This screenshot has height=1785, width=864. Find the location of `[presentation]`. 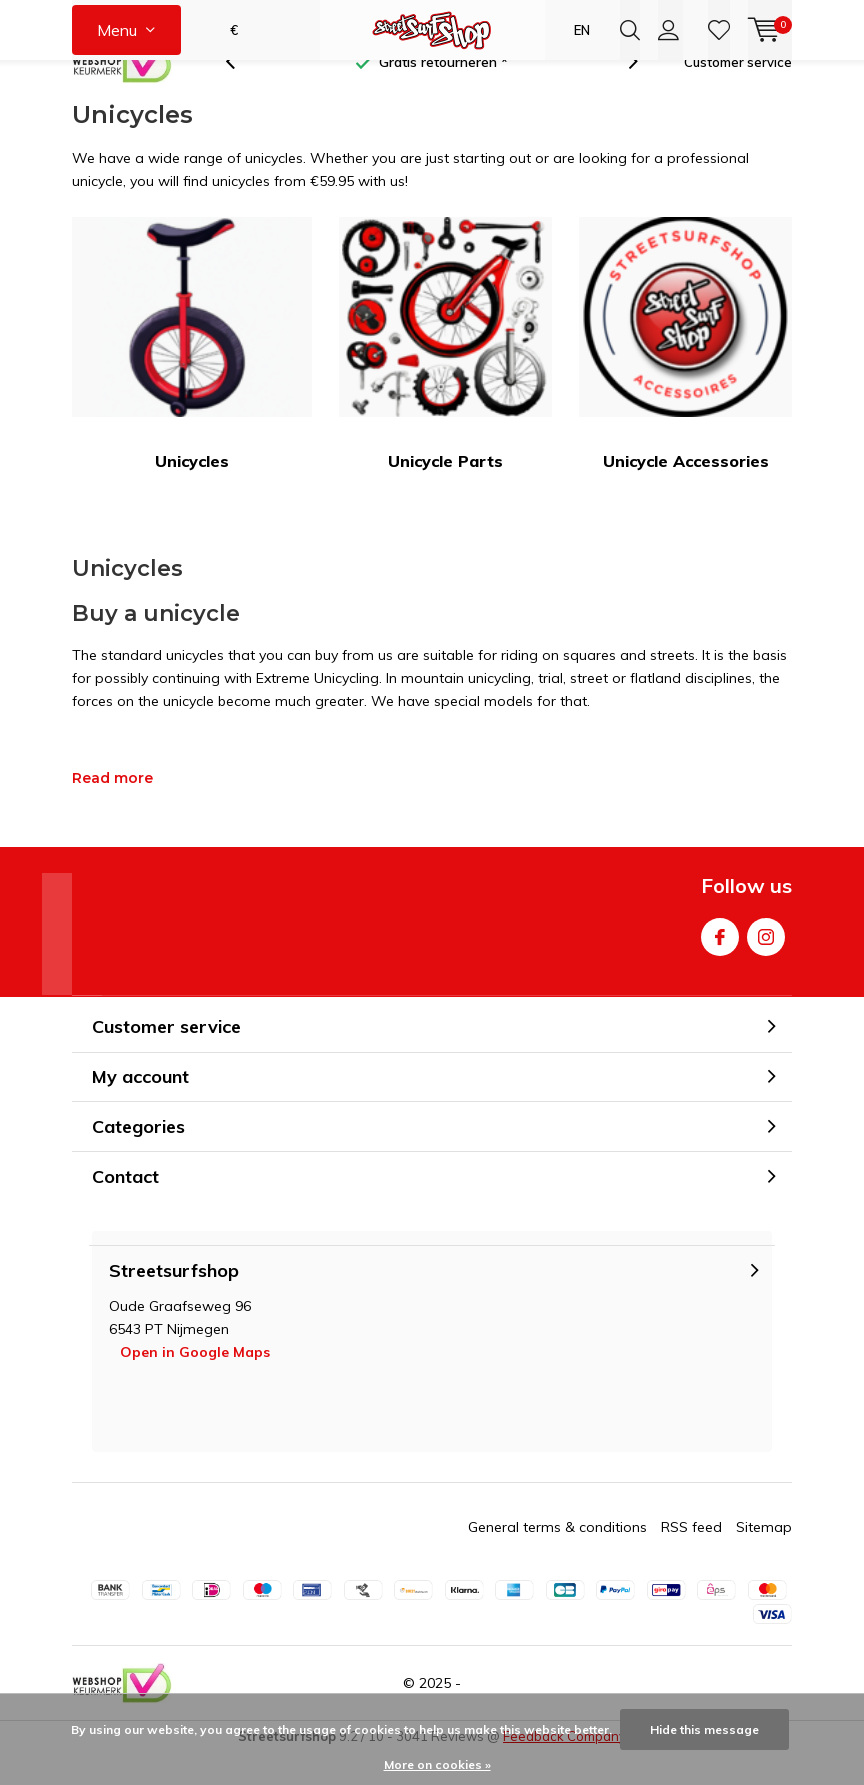

[presentation] is located at coordinates (241, 94).